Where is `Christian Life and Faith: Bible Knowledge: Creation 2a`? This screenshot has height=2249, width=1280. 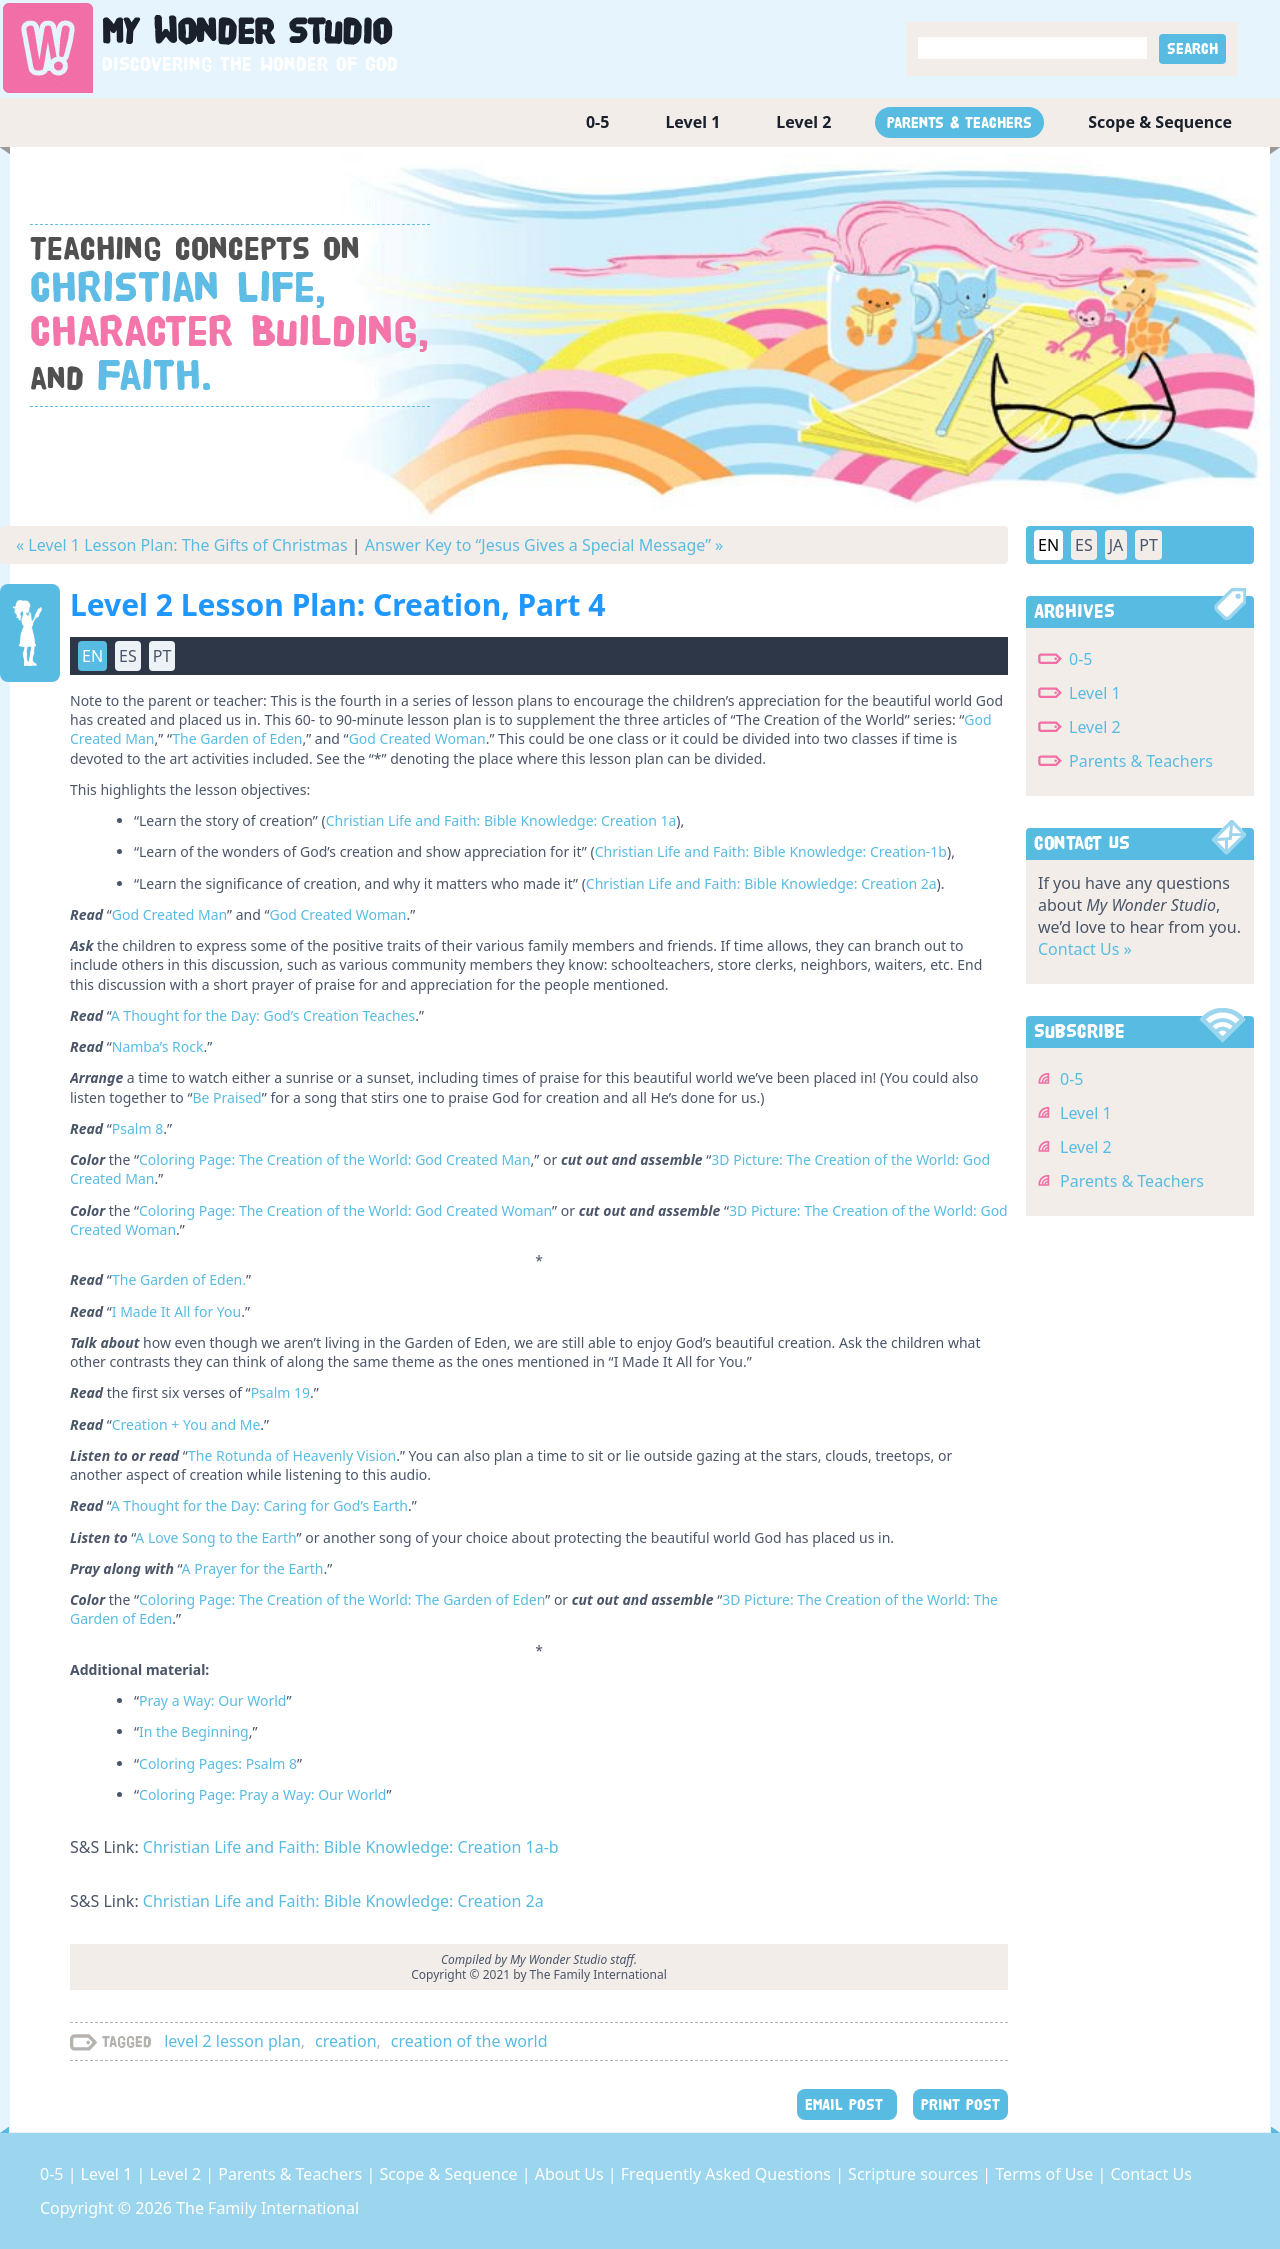
Christian Life and Faith: Bible Knowledge: Creation 2a is located at coordinates (761, 883).